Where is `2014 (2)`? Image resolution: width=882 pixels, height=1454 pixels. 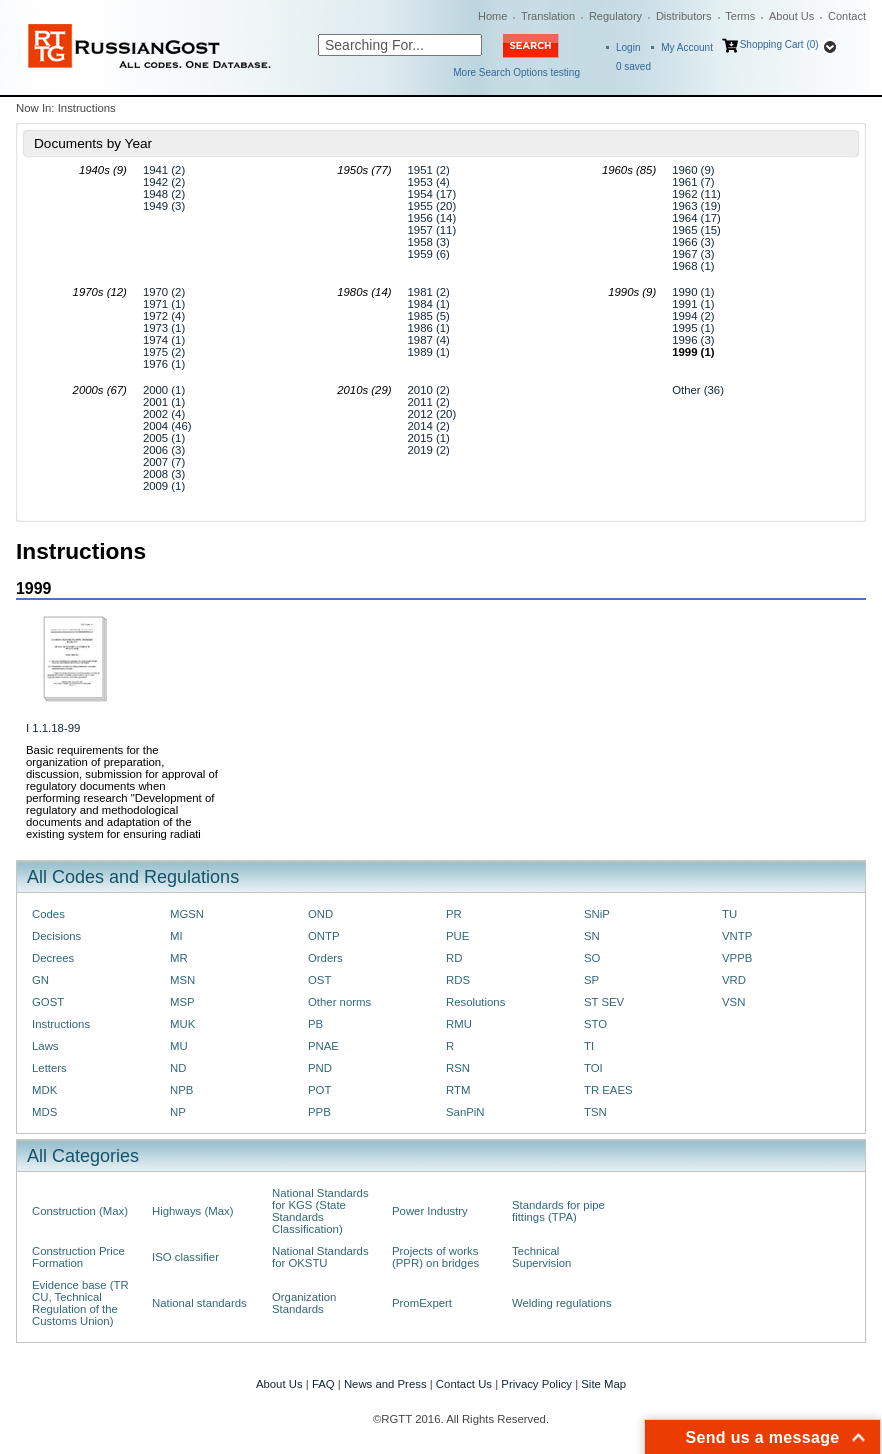
2014 (2) is located at coordinates (429, 426).